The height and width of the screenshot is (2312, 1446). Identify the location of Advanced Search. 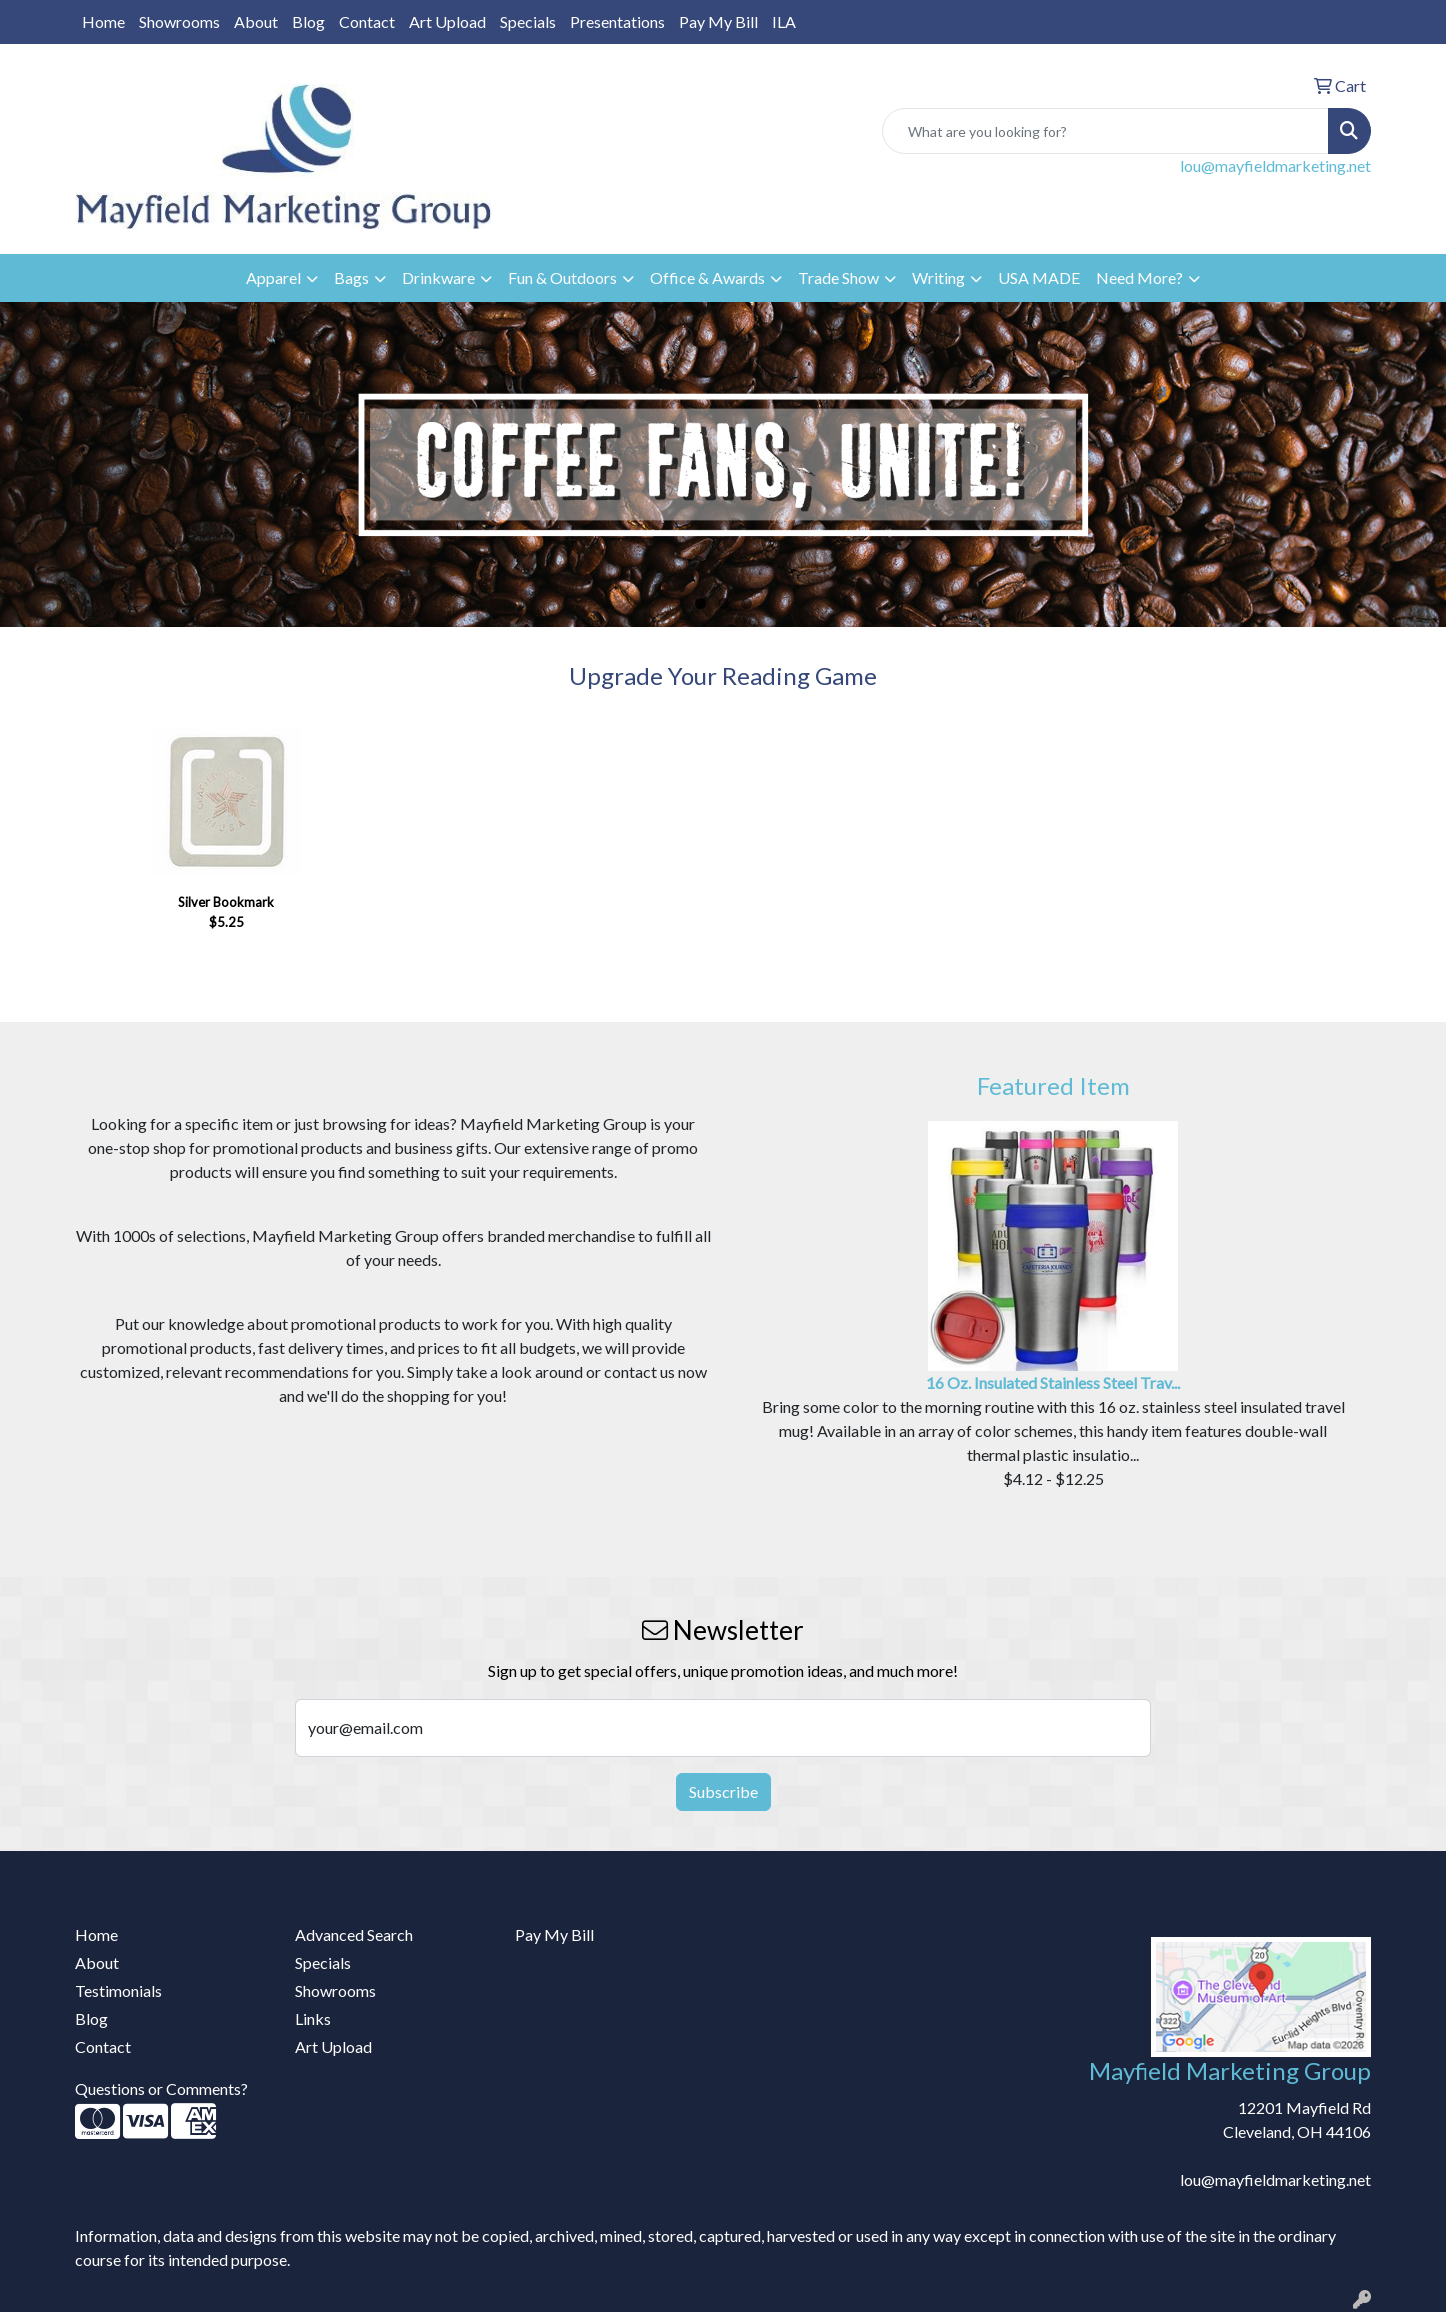
(354, 1934).